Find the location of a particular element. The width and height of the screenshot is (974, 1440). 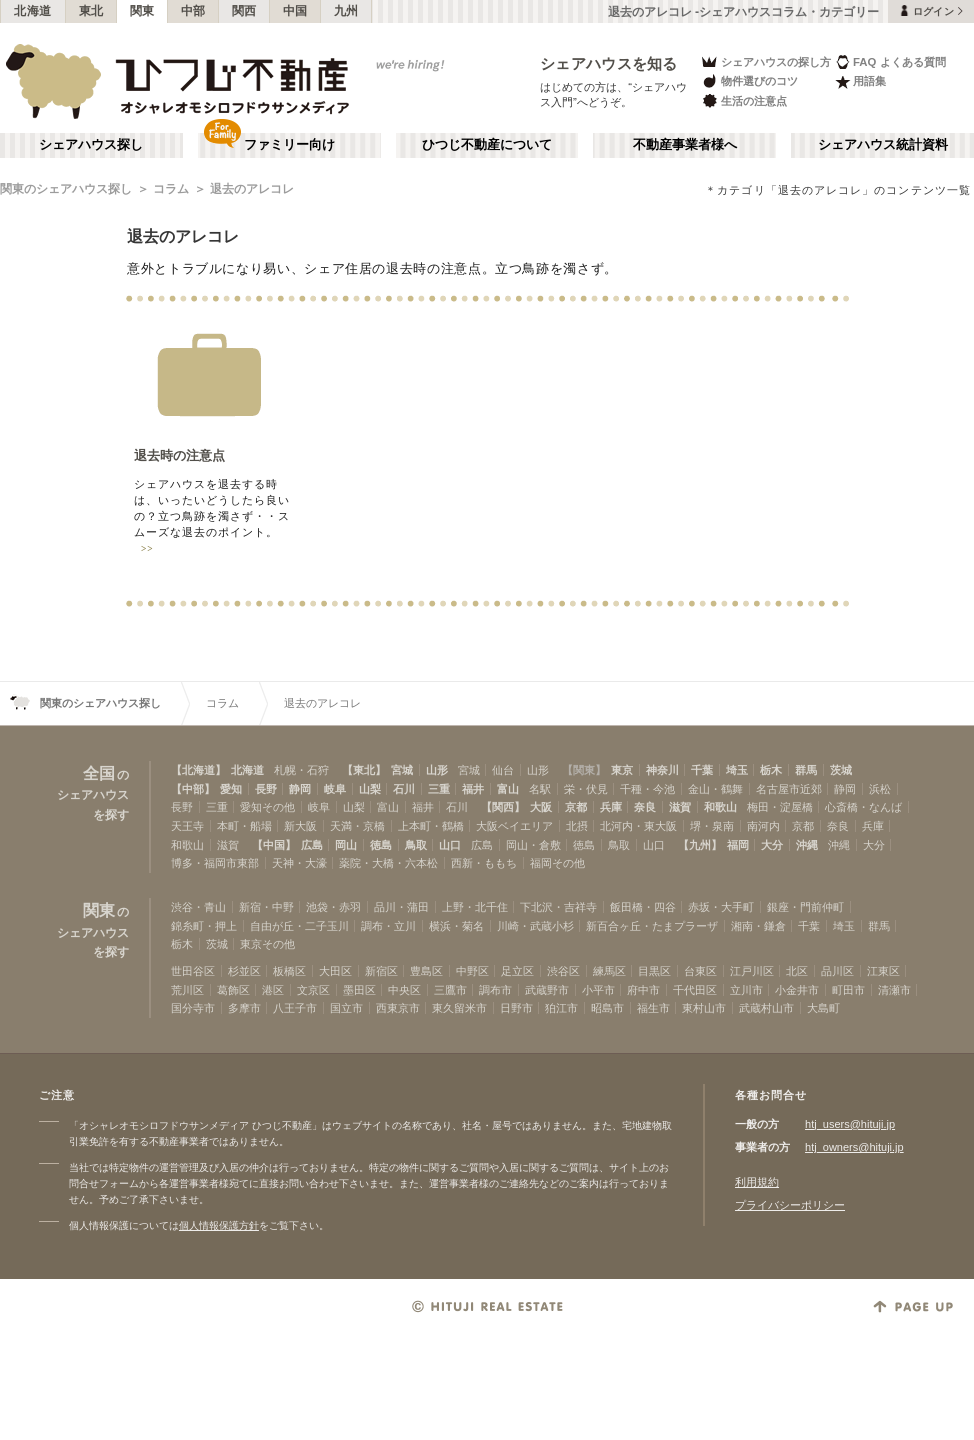

愛知その他 is located at coordinates (267, 807).